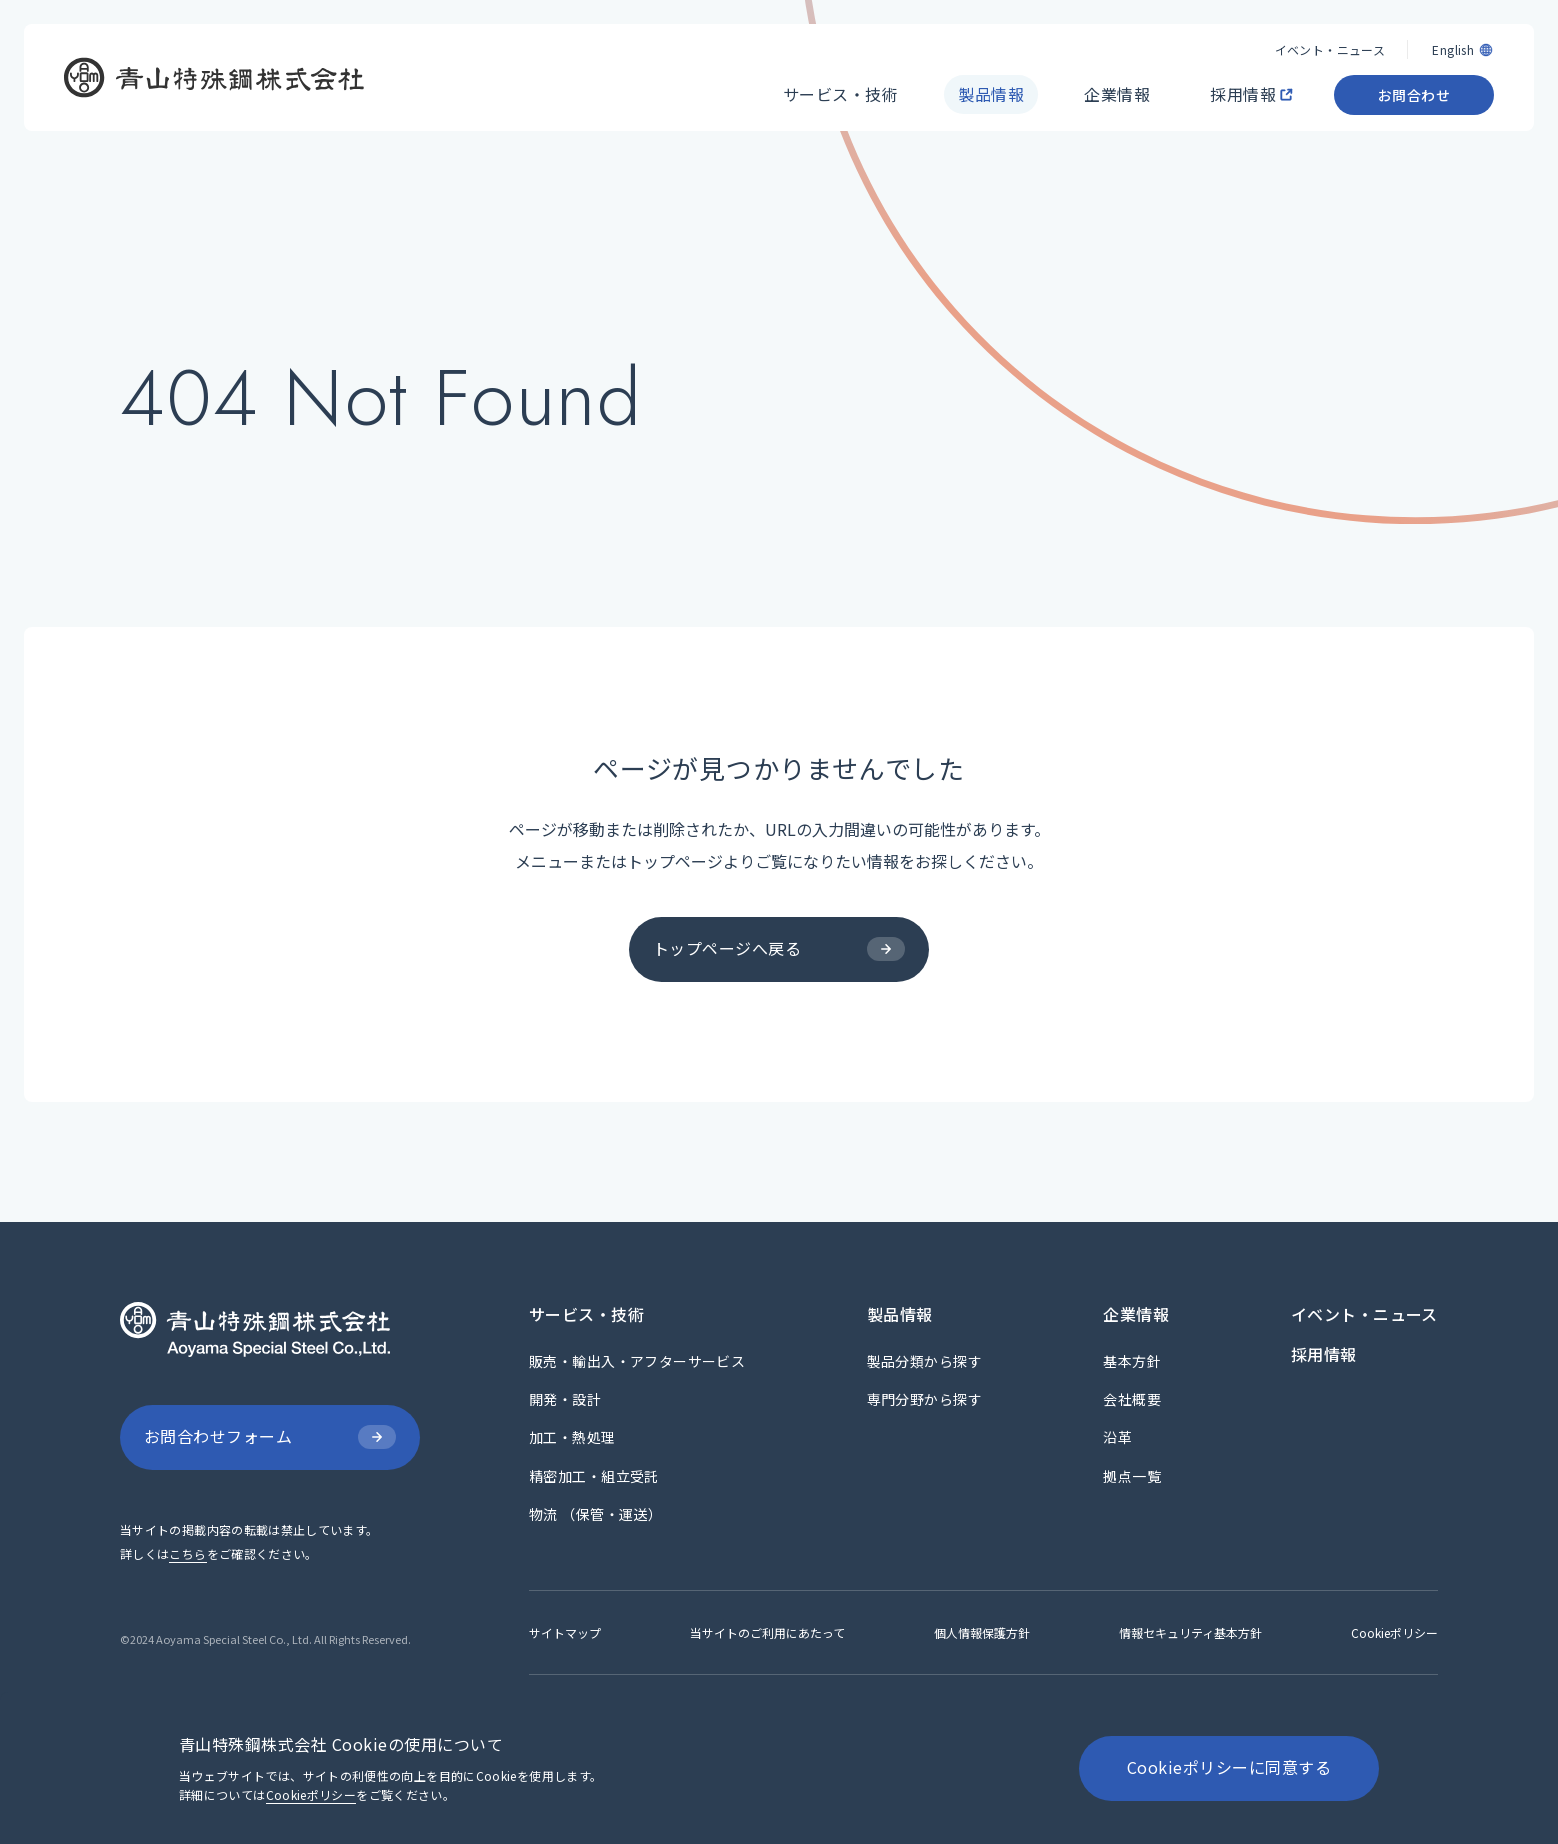  Describe the element at coordinates (270, 1437) in the screenshot. I see `[お問合わせフォーム]` at that location.